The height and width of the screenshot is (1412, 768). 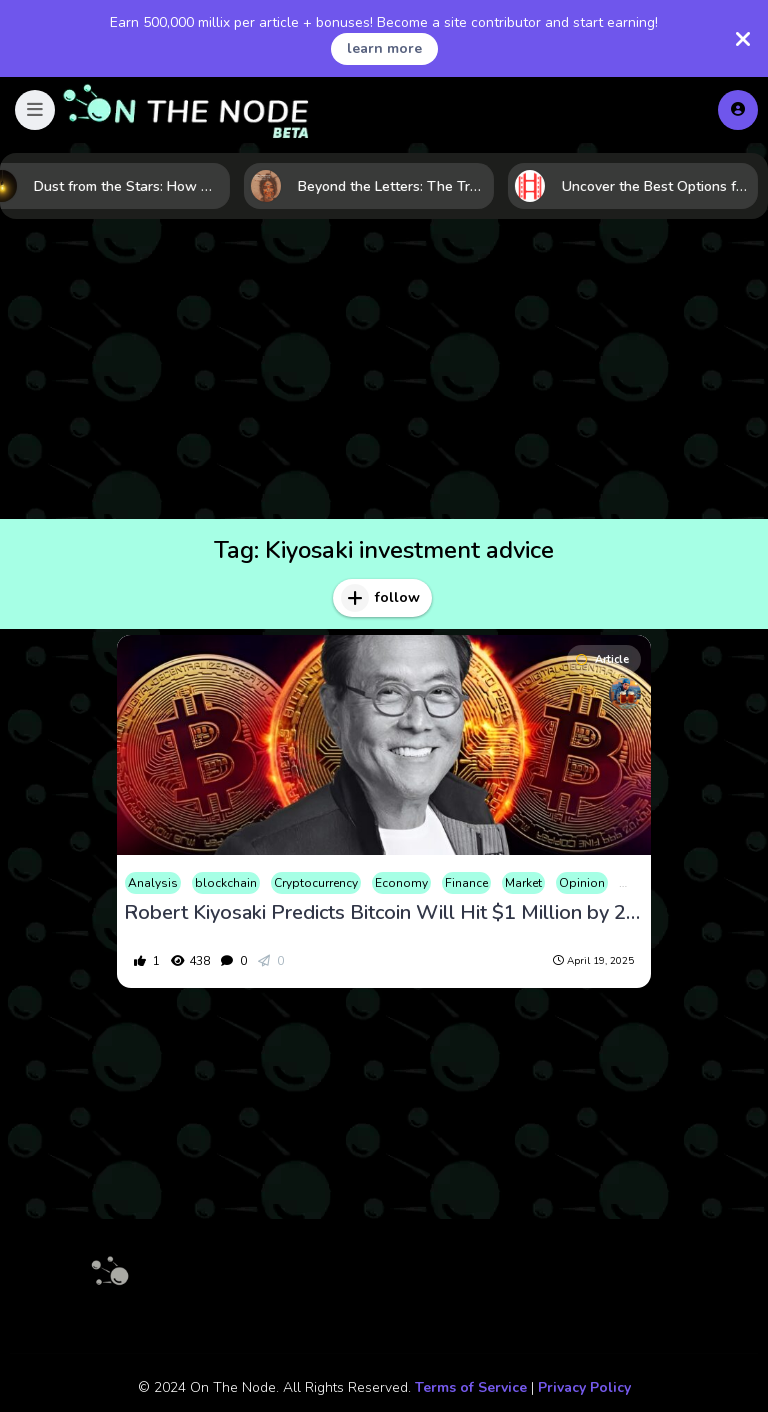 What do you see at coordinates (226, 883) in the screenshot?
I see `blockchain` at bounding box center [226, 883].